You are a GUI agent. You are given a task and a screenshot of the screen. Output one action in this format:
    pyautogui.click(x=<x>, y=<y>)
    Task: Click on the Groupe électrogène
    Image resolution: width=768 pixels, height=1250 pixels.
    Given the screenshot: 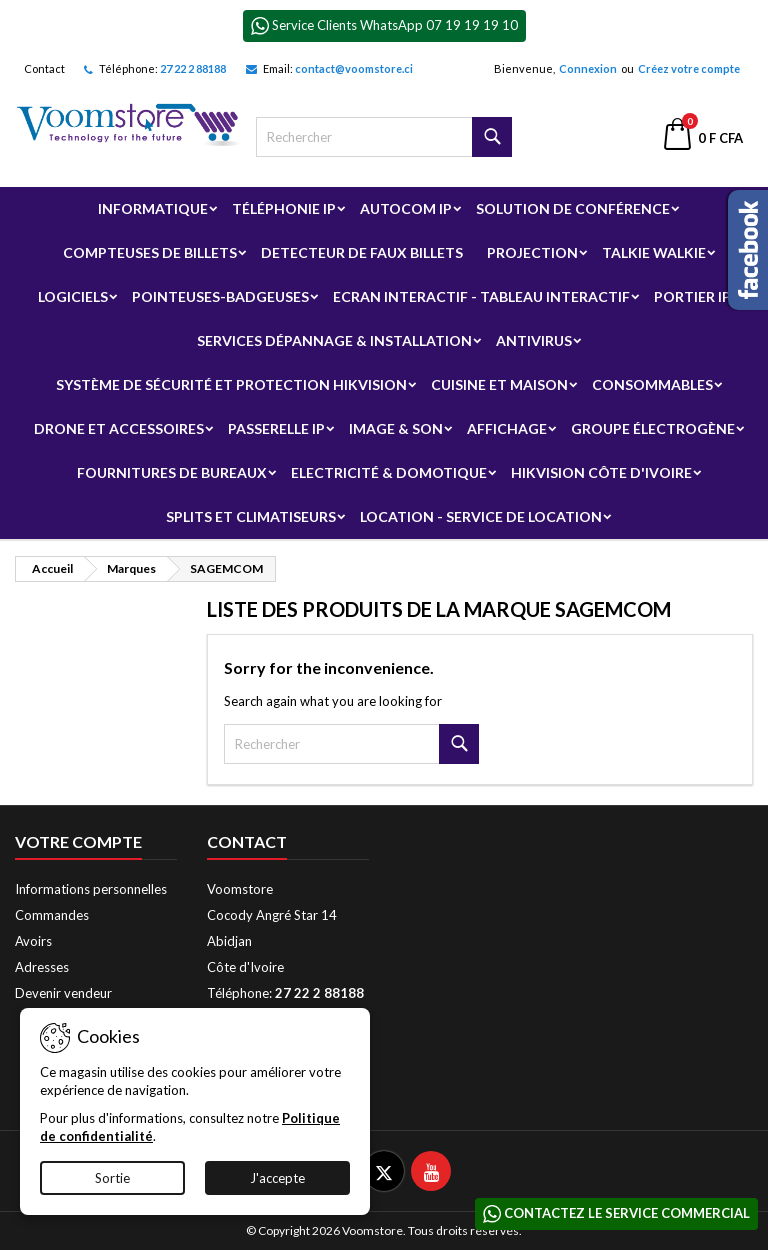 What is the action you would take?
    pyautogui.click(x=653, y=428)
    